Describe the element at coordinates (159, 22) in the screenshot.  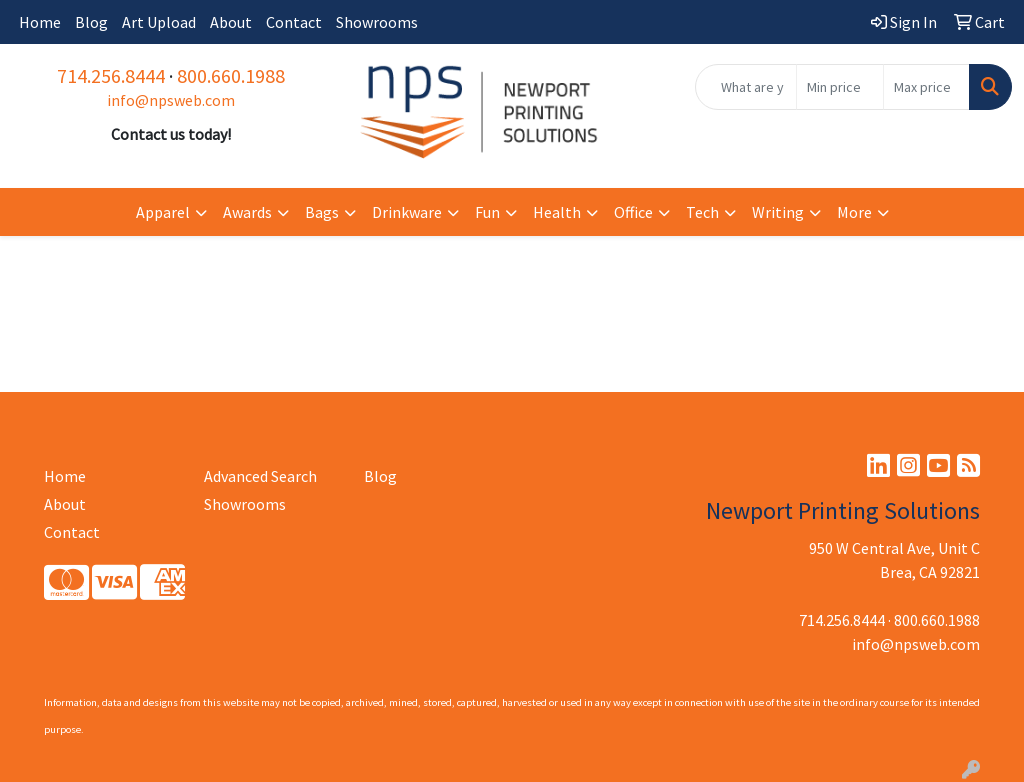
I see `Art Upload` at that location.